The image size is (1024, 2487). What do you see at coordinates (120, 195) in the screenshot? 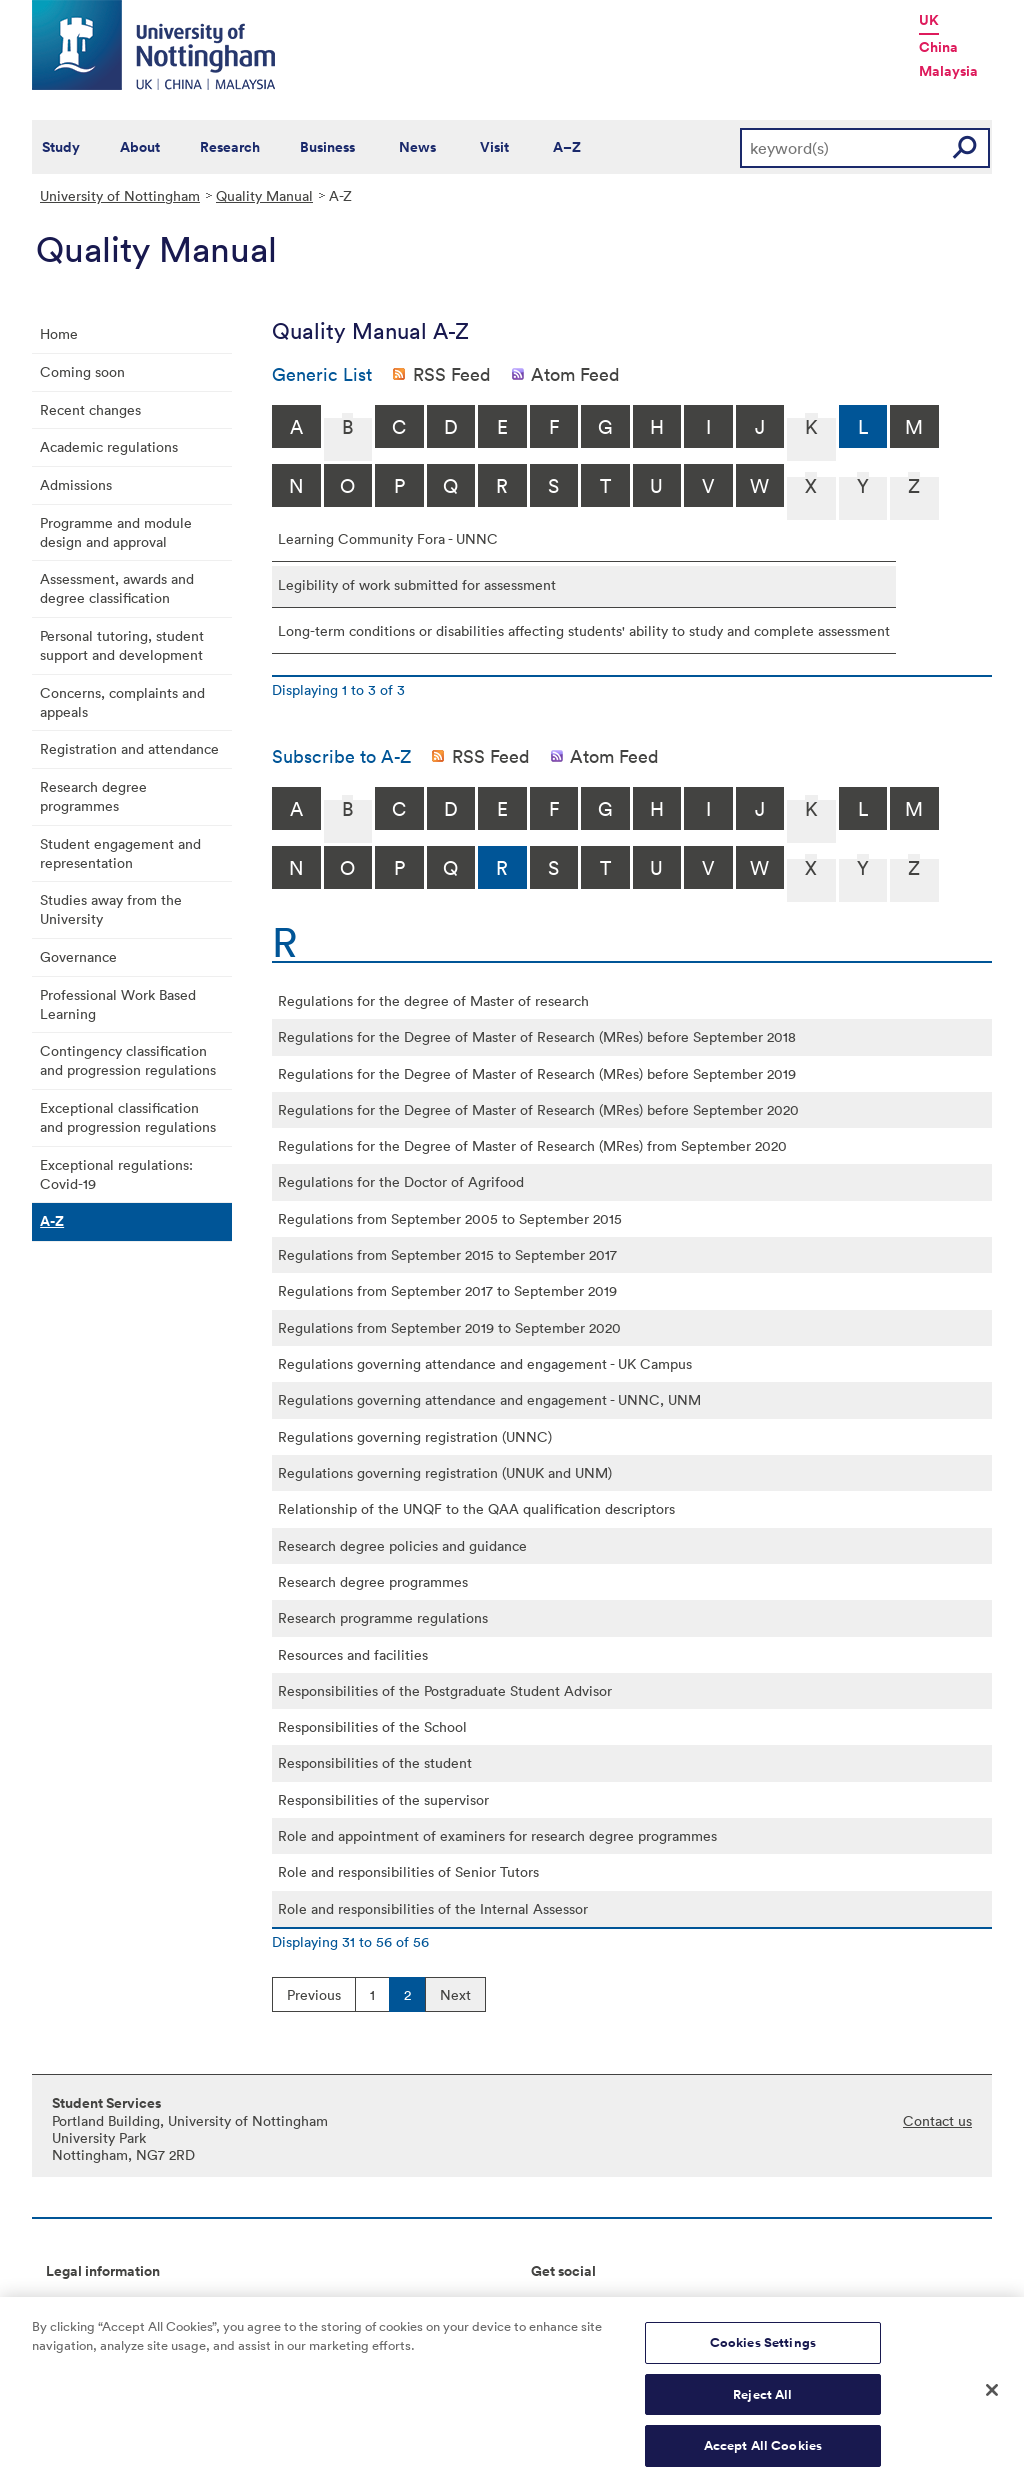
I see `University of Nottingham` at bounding box center [120, 195].